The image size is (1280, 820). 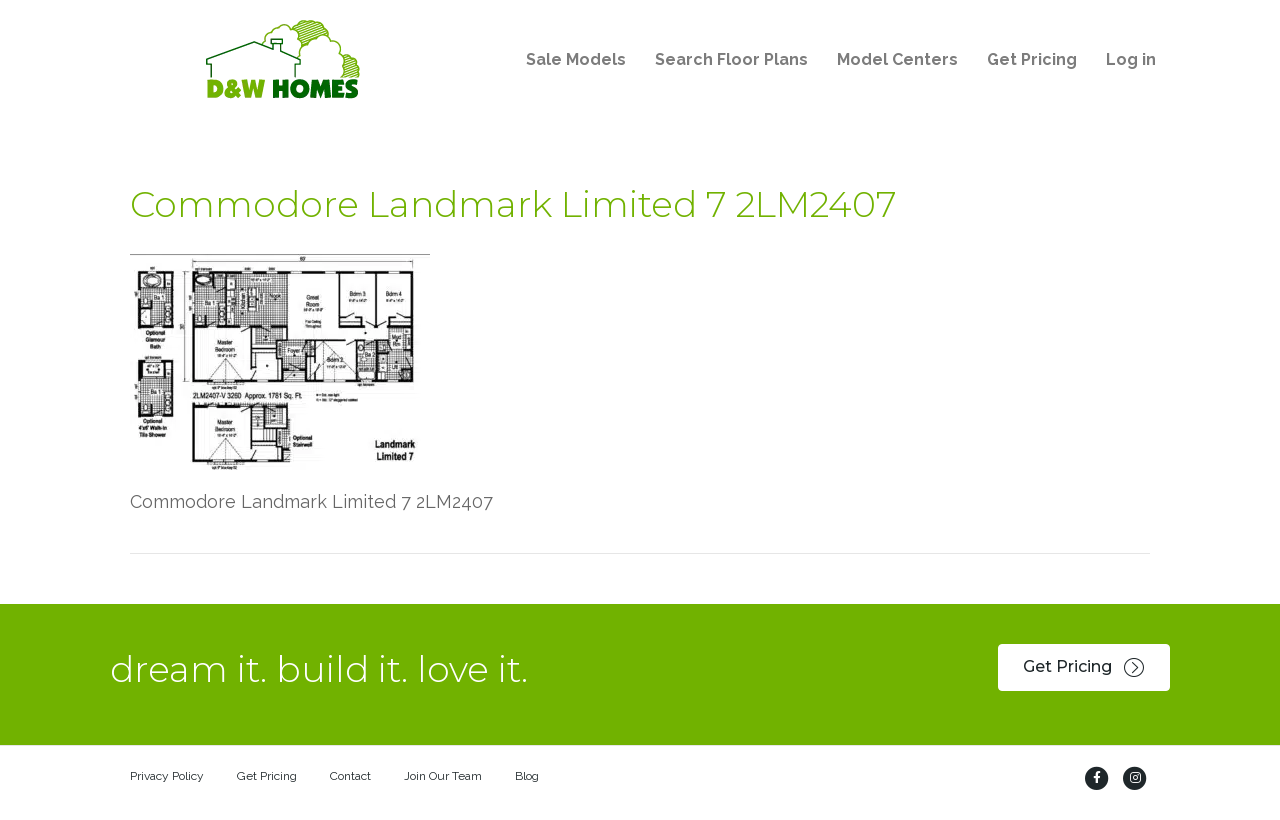 What do you see at coordinates (1131, 59) in the screenshot?
I see `Log in` at bounding box center [1131, 59].